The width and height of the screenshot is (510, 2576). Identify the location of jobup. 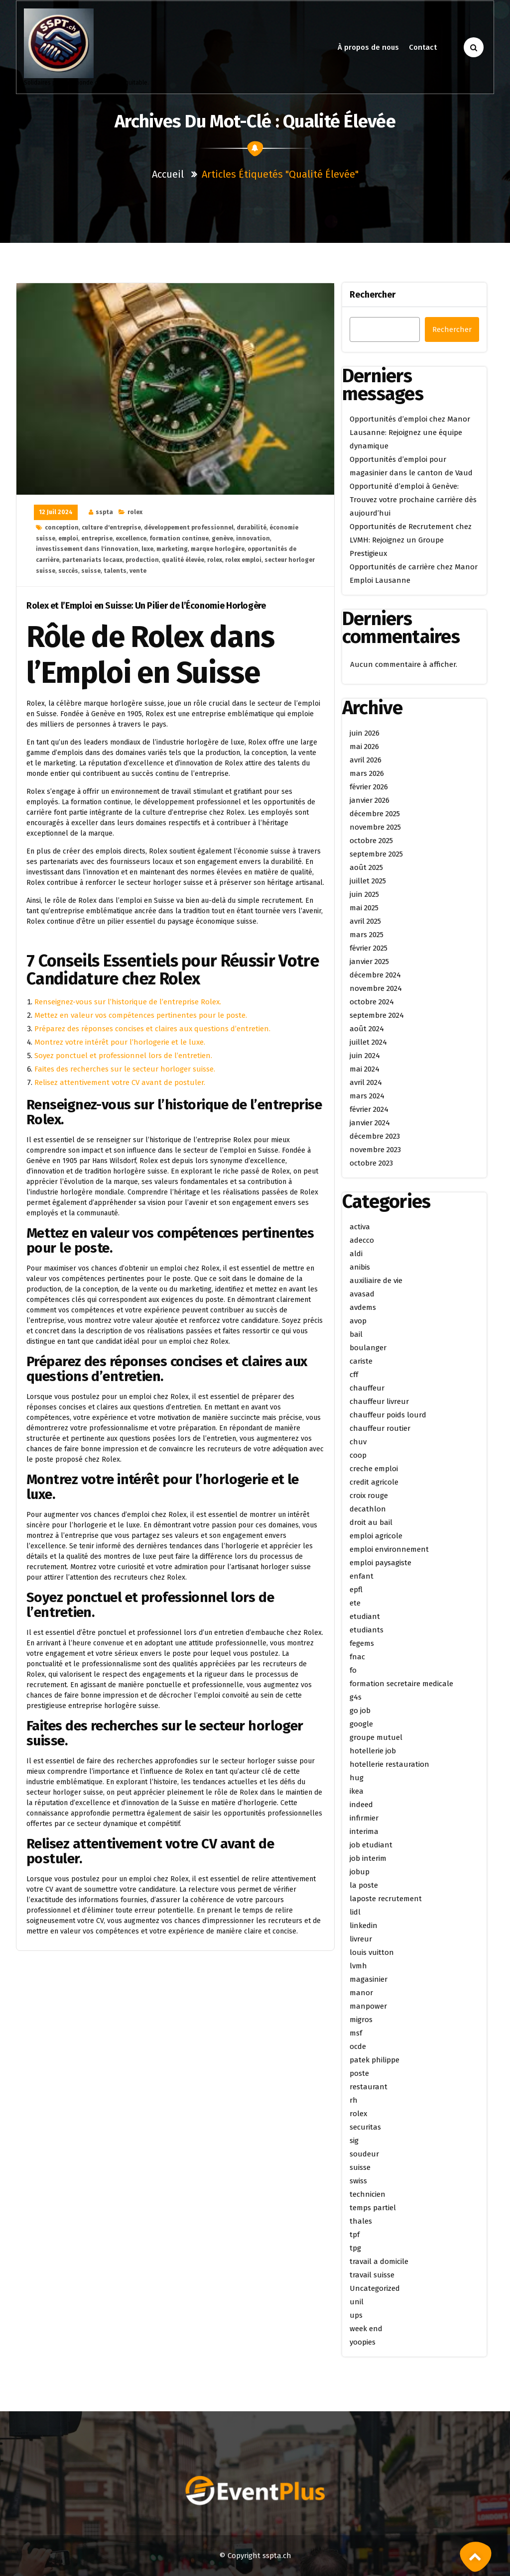
(360, 1871).